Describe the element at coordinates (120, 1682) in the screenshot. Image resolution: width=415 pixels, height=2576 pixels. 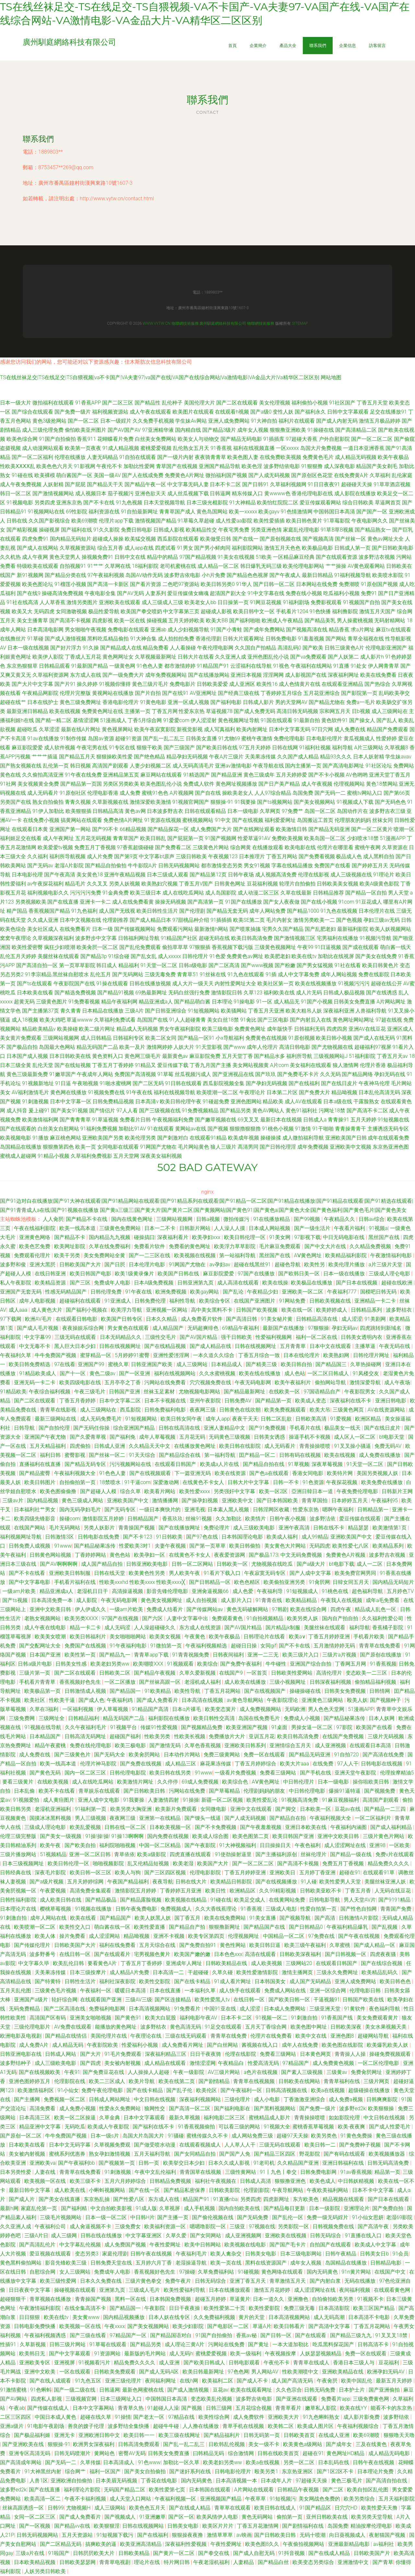
I see `一区二区播放` at that location.